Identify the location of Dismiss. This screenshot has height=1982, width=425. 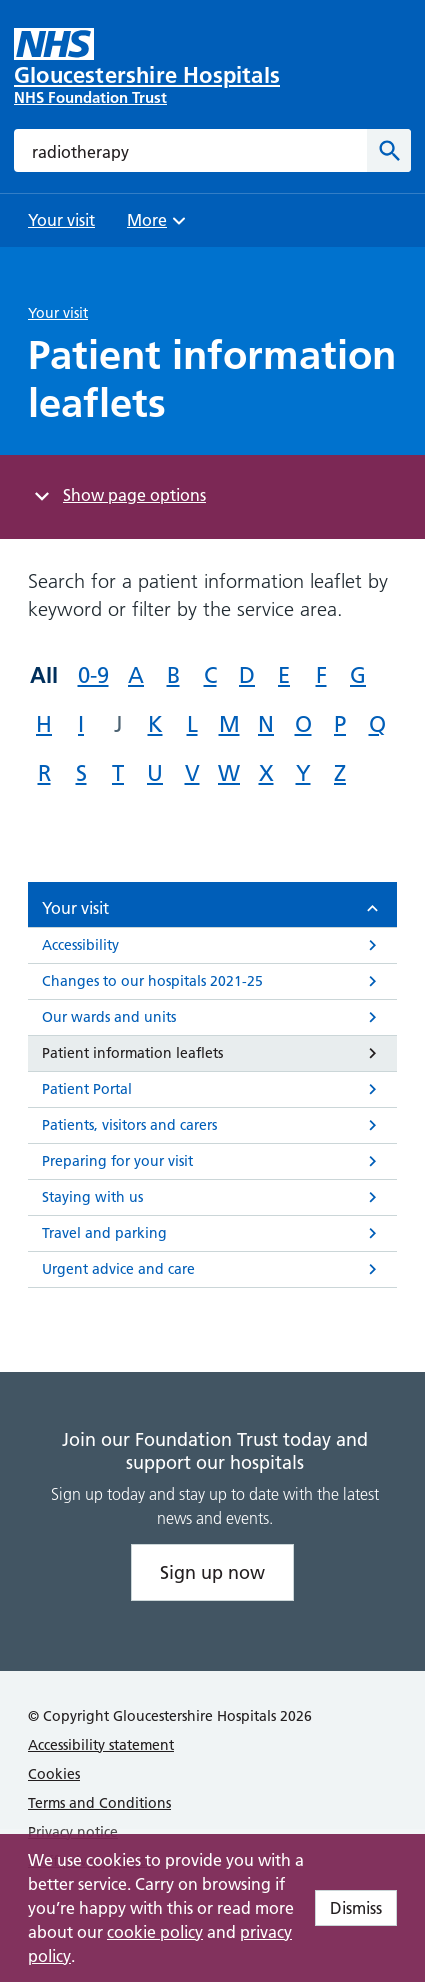
(356, 1908).